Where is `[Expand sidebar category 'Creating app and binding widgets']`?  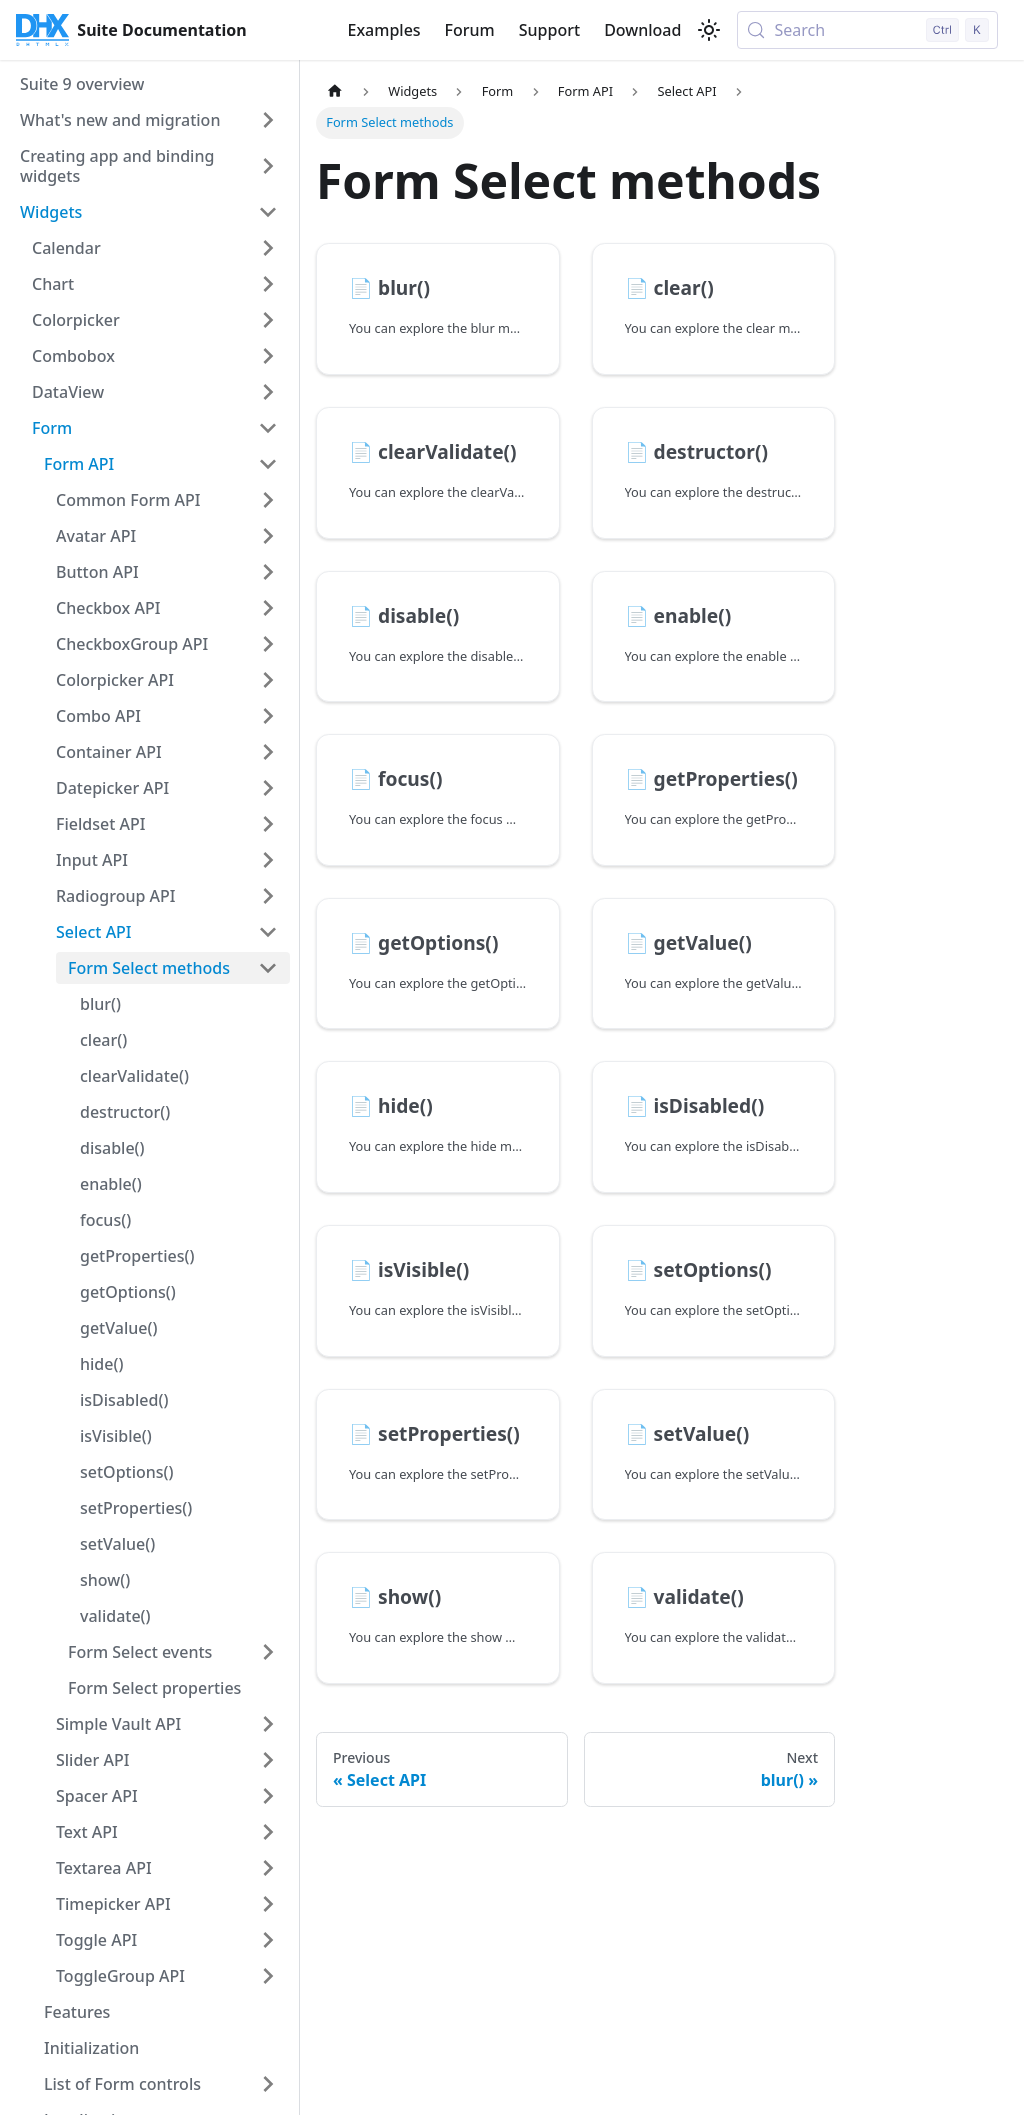 [Expand sidebar category 'Creating app and binding widgets'] is located at coordinates (268, 166).